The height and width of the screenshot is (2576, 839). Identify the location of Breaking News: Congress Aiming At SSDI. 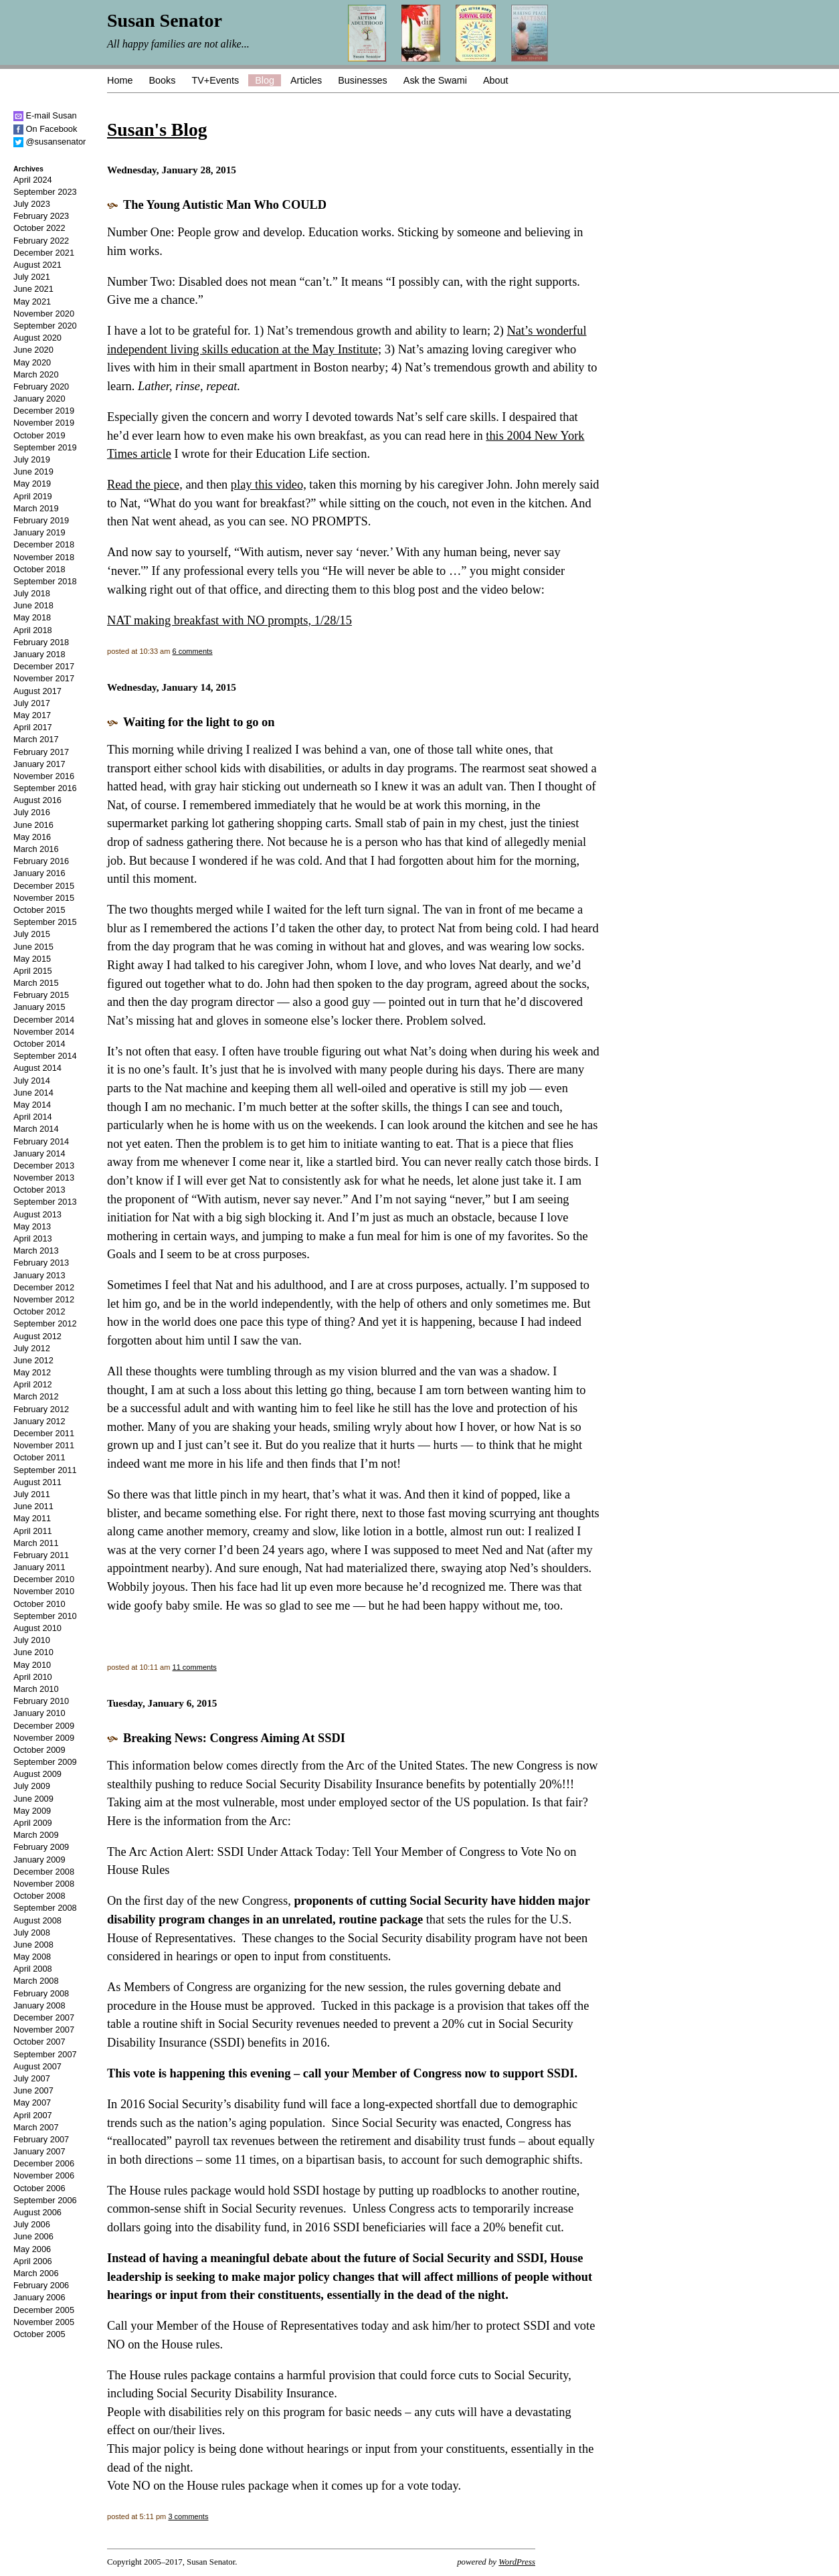
(234, 1738).